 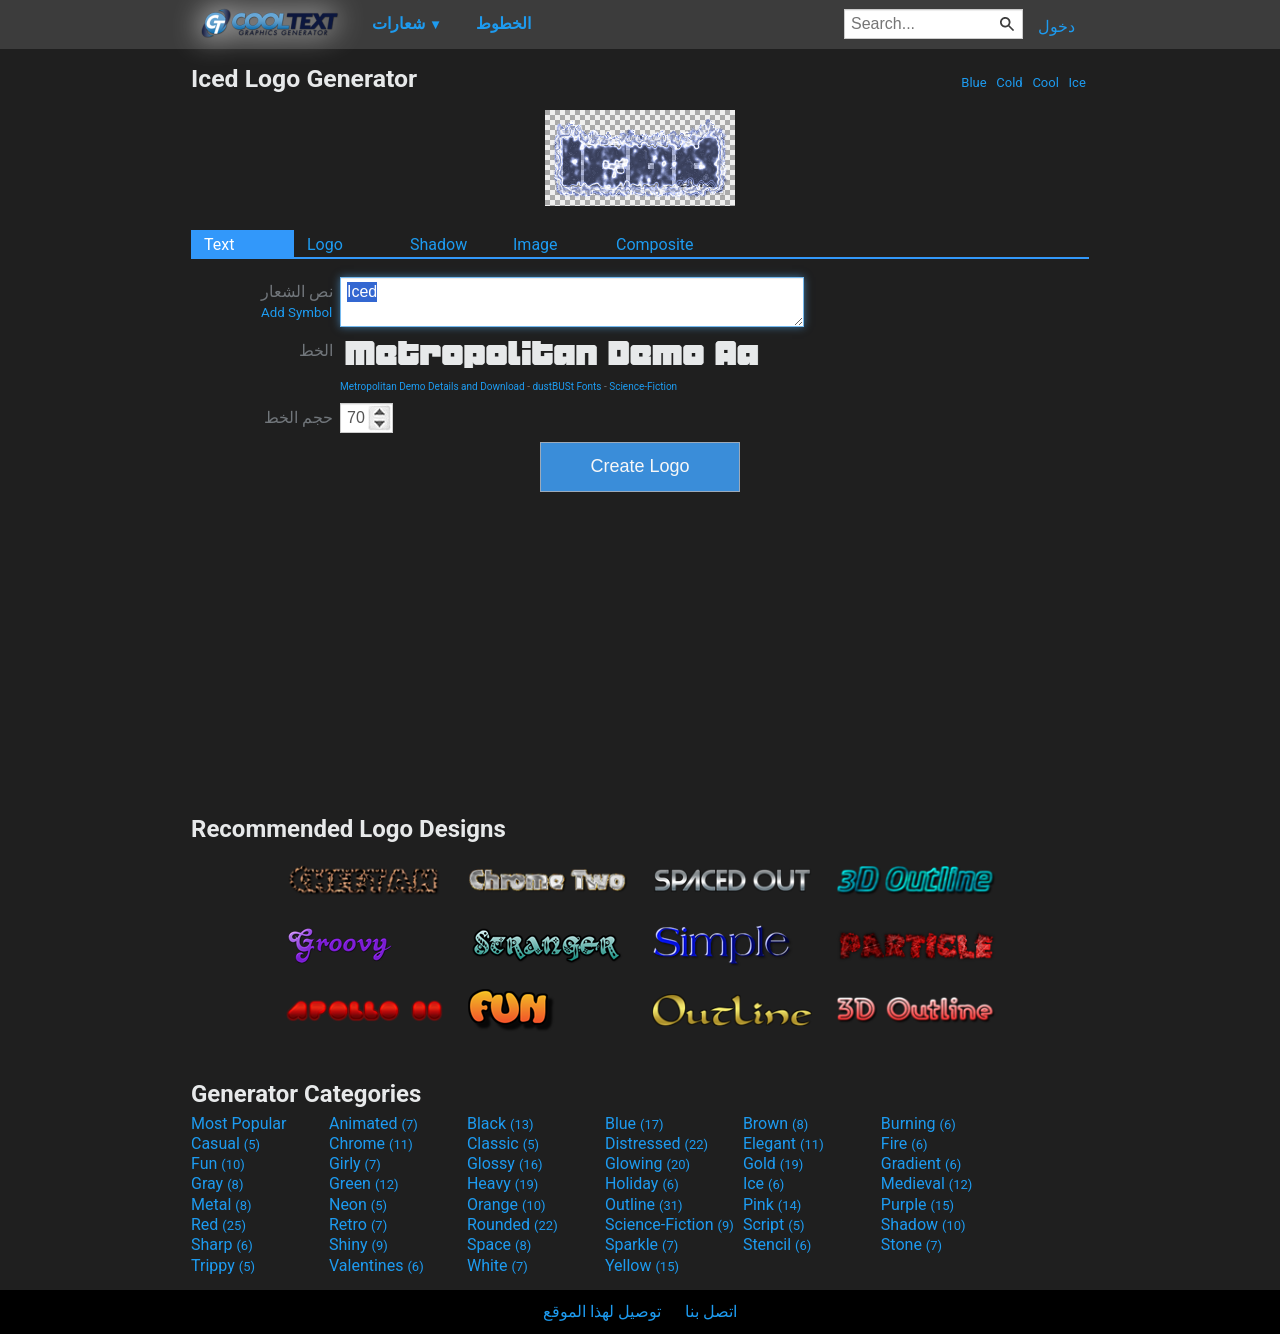 I want to click on Gradient, so click(x=921, y=1163).